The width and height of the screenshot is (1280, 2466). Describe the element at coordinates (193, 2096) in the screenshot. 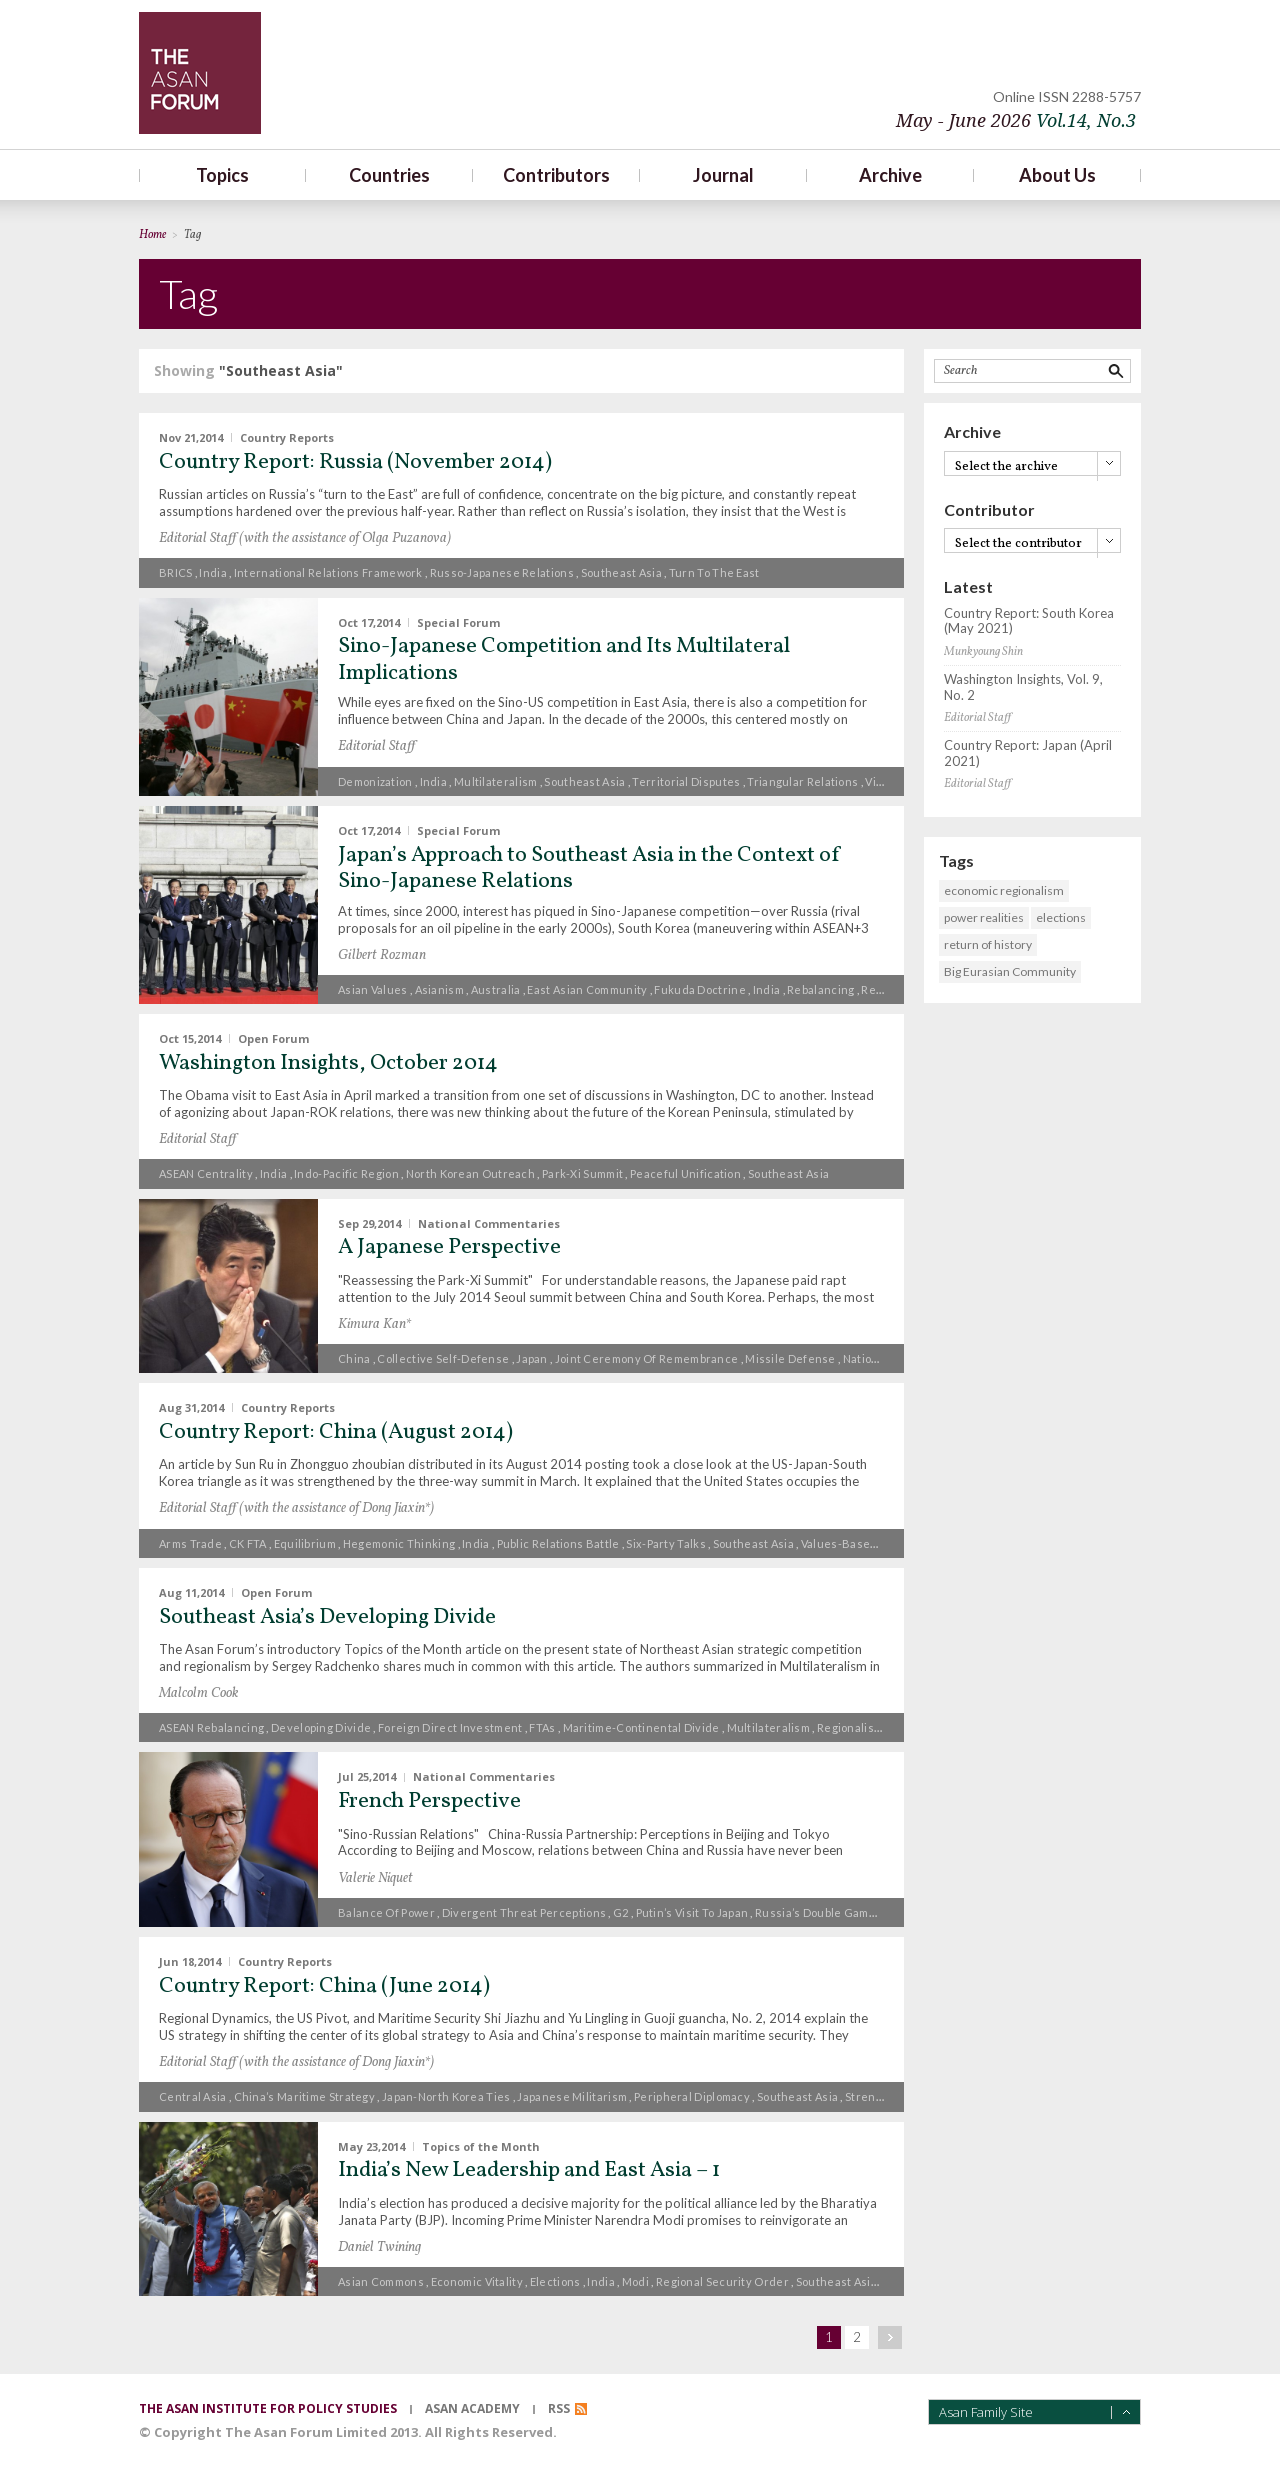

I see `Central Asia` at that location.